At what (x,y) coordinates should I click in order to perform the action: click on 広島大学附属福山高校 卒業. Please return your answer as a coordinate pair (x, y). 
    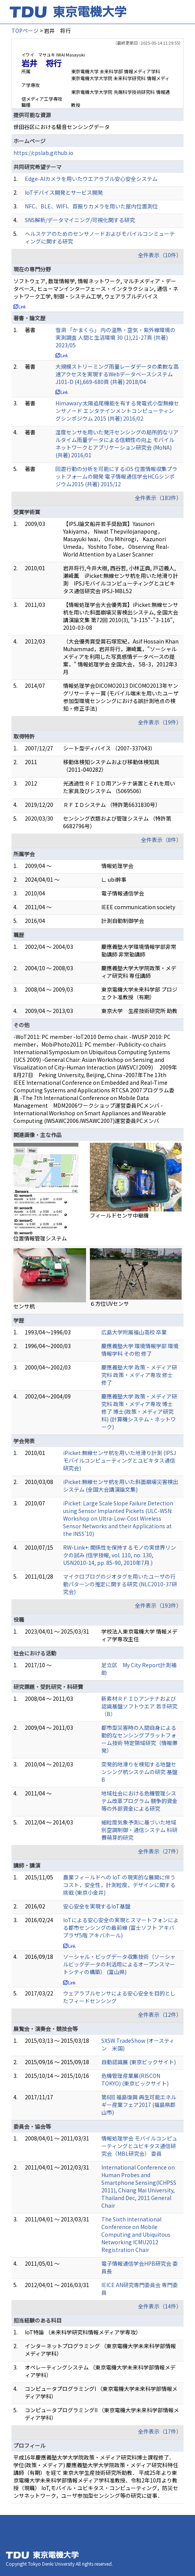
    Looking at the image, I should click on (134, 1332).